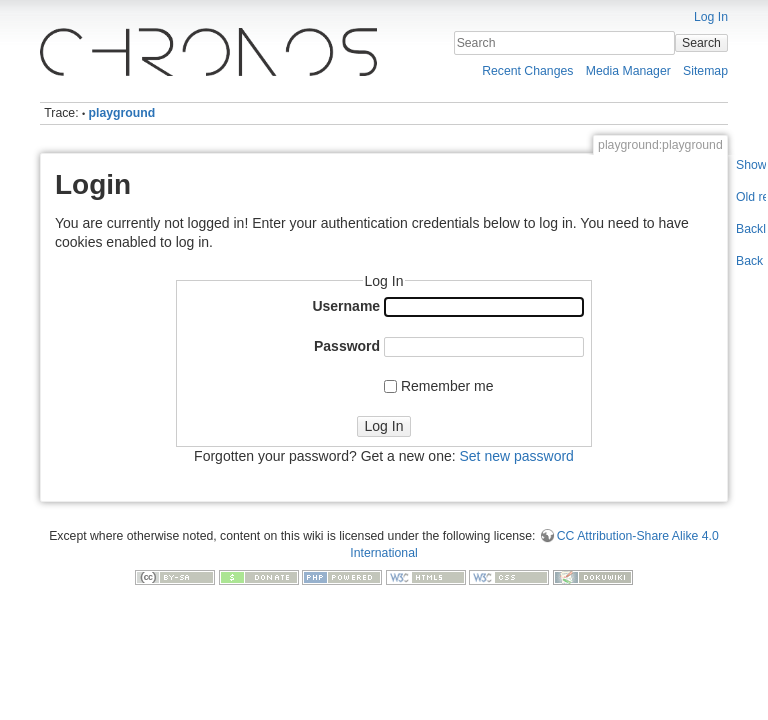 Image resolution: width=768 pixels, height=720 pixels. Describe the element at coordinates (122, 113) in the screenshot. I see `playground` at that location.